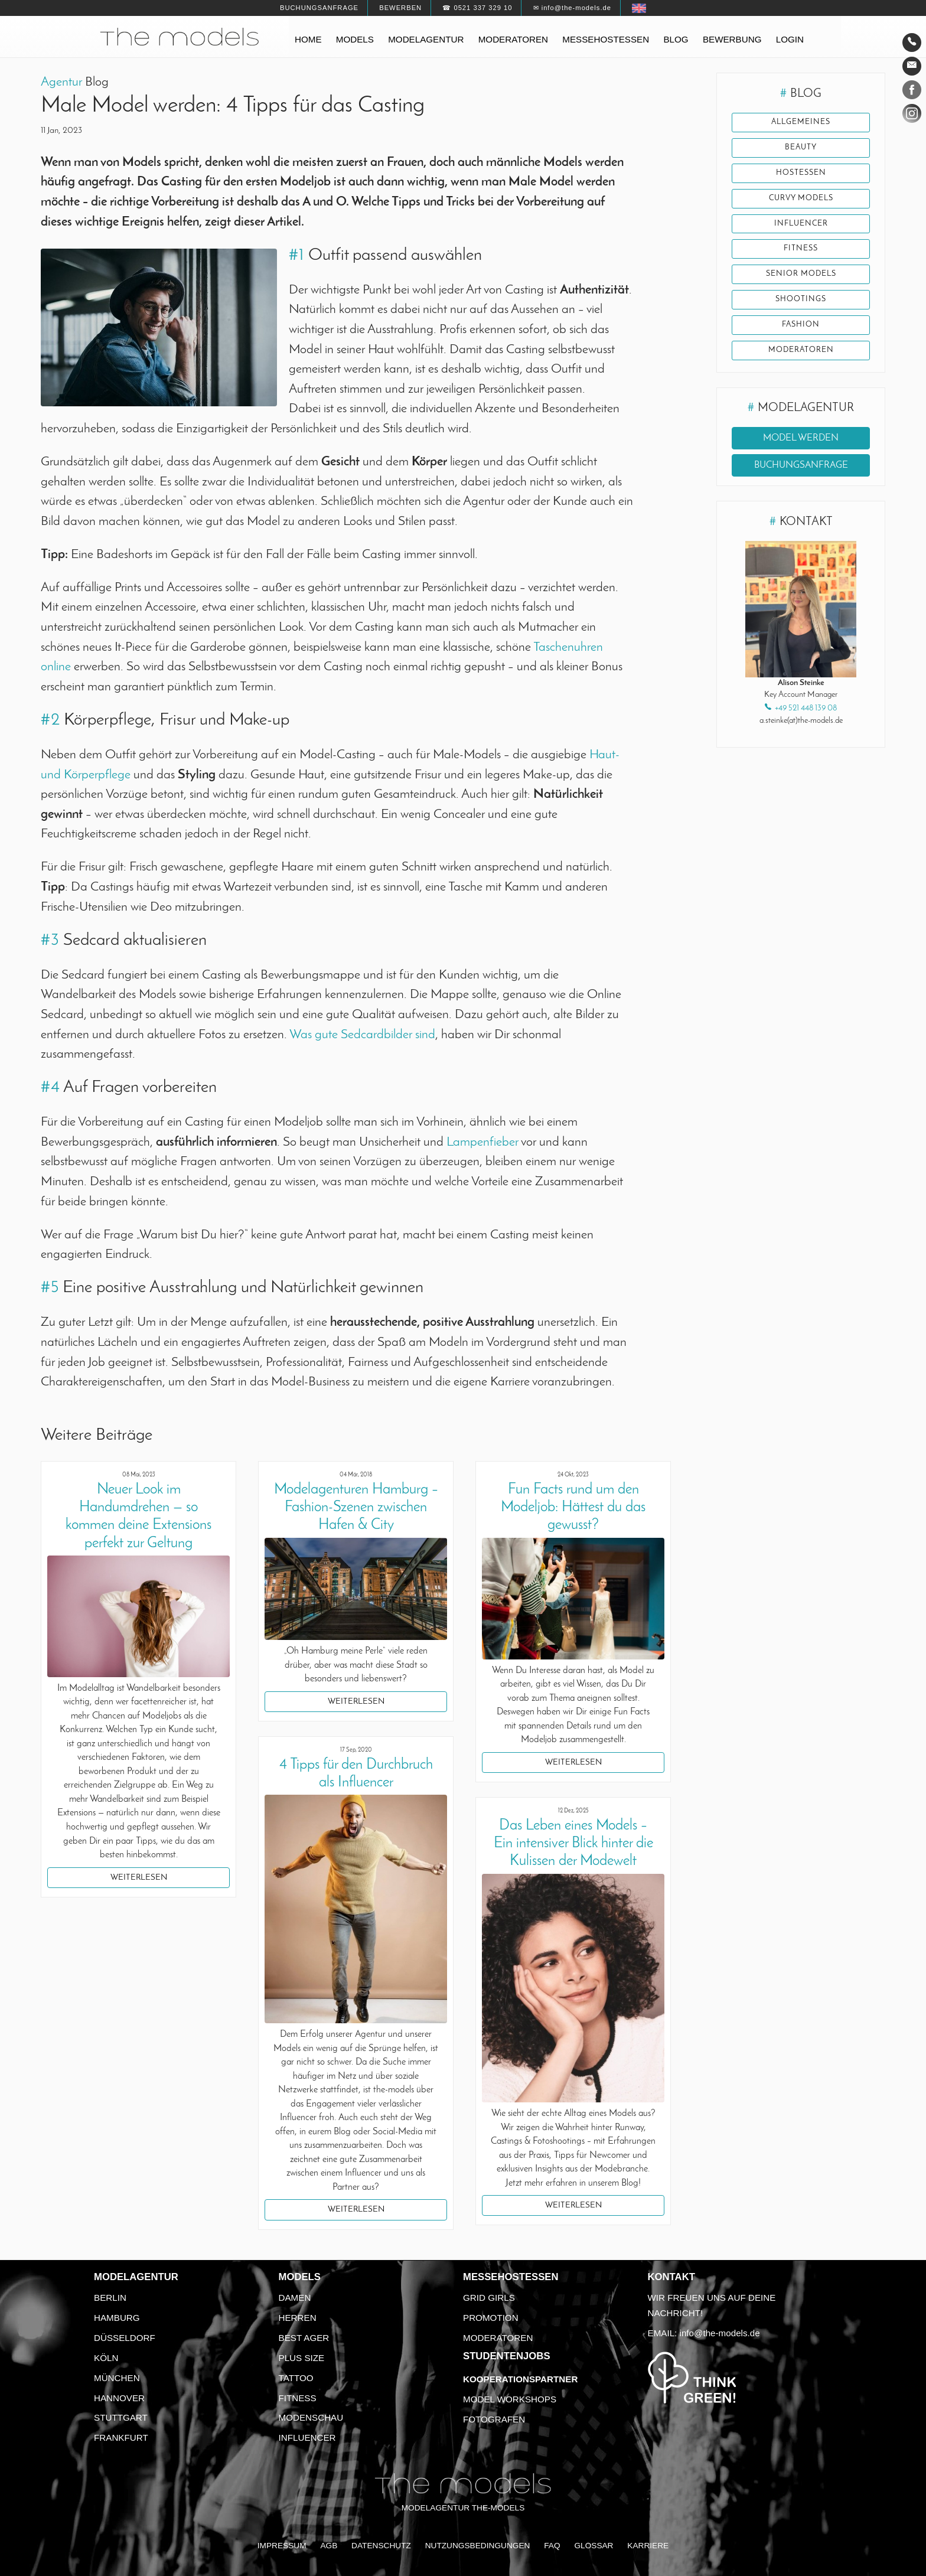  What do you see at coordinates (520, 2379) in the screenshot?
I see `Kooperationspartner` at bounding box center [520, 2379].